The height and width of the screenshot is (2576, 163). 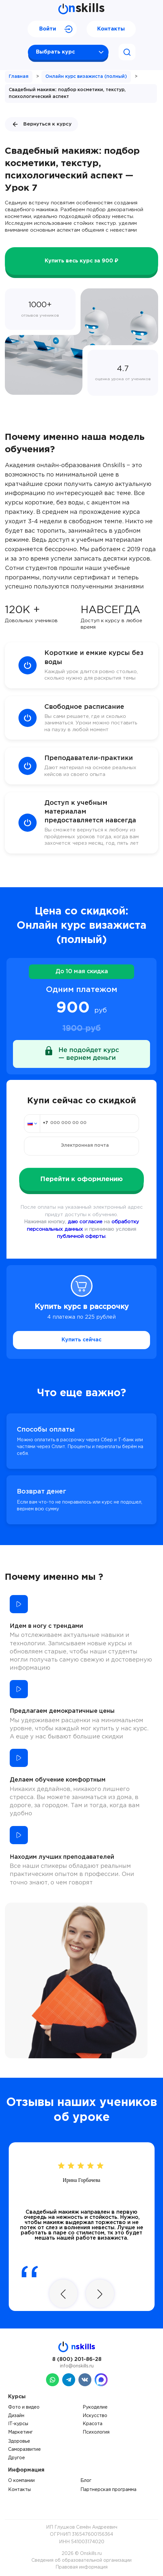 I want to click on Маркетинг, so click(x=20, y=2432).